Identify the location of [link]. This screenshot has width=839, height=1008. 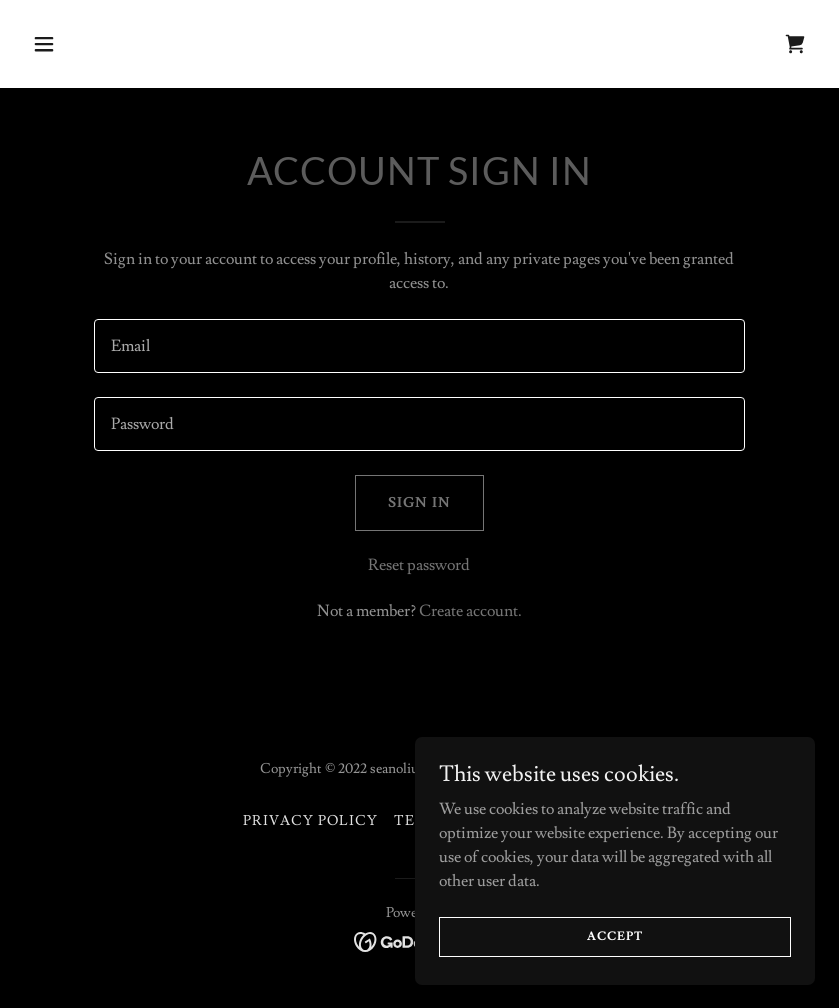
(795, 44).